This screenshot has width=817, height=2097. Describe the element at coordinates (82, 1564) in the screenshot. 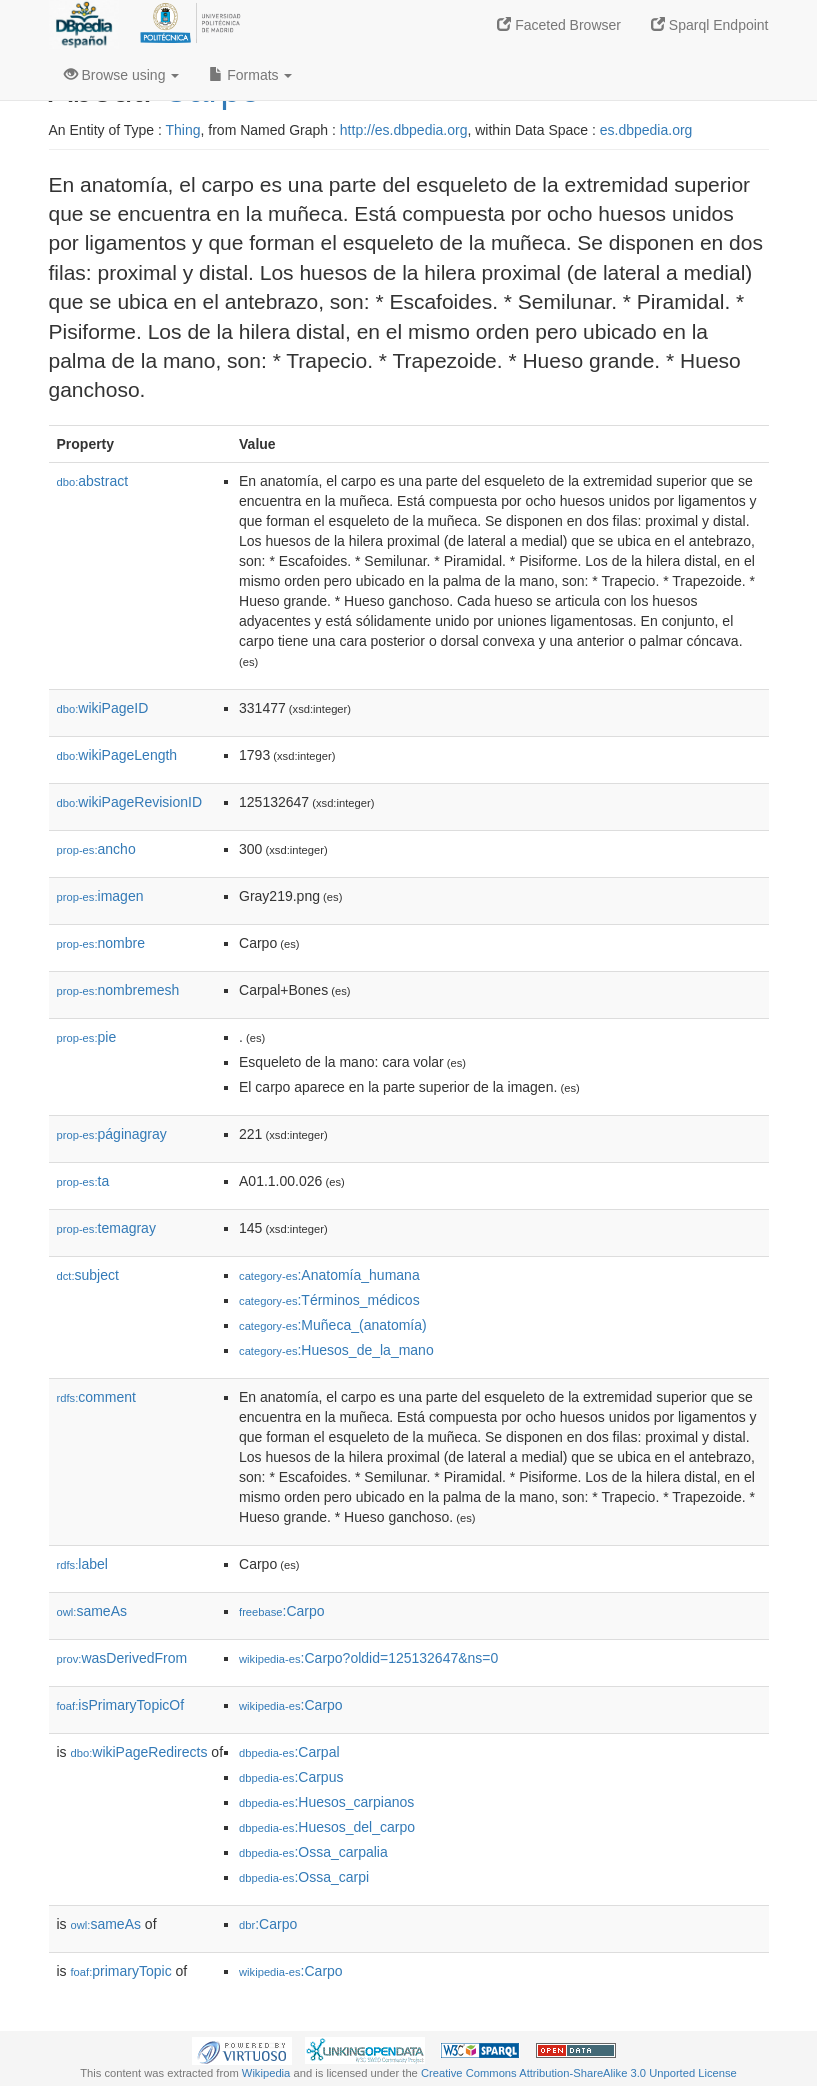

I see `label` at that location.